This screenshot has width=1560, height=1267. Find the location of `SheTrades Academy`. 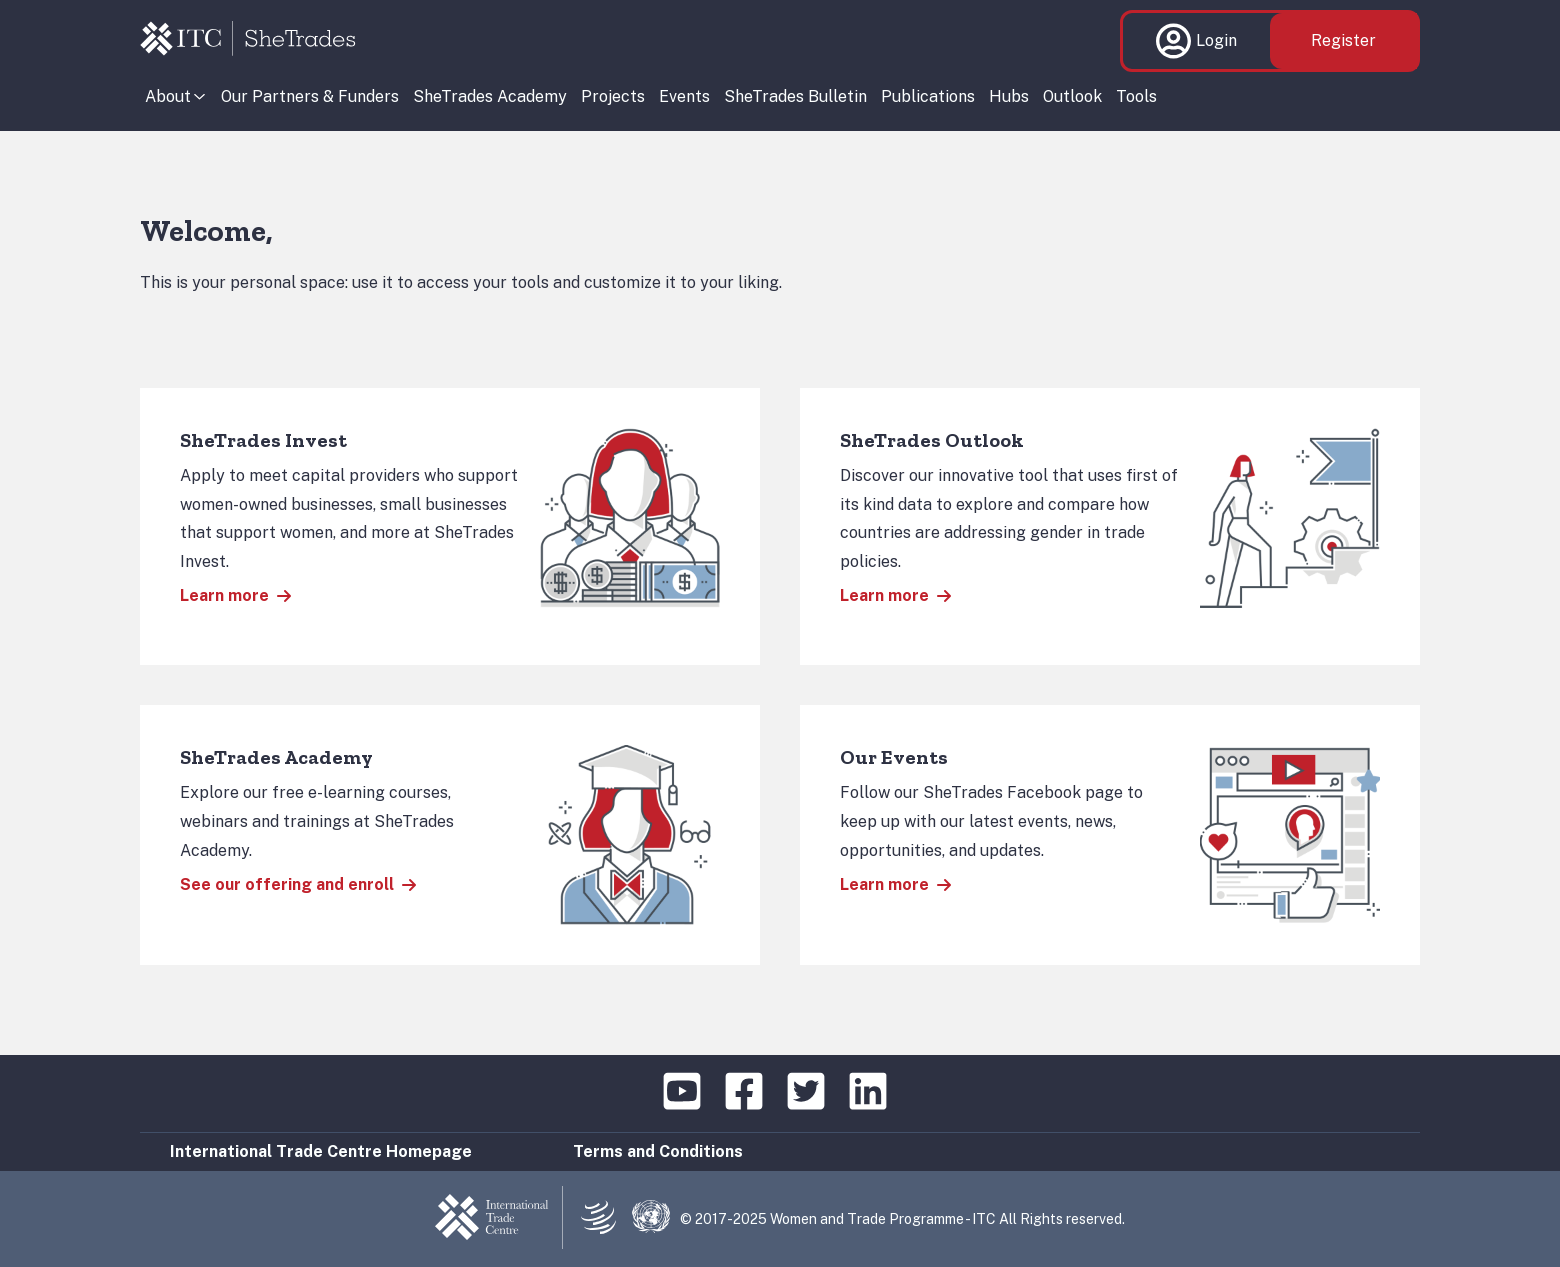

SheTrades Academy is located at coordinates (490, 96).